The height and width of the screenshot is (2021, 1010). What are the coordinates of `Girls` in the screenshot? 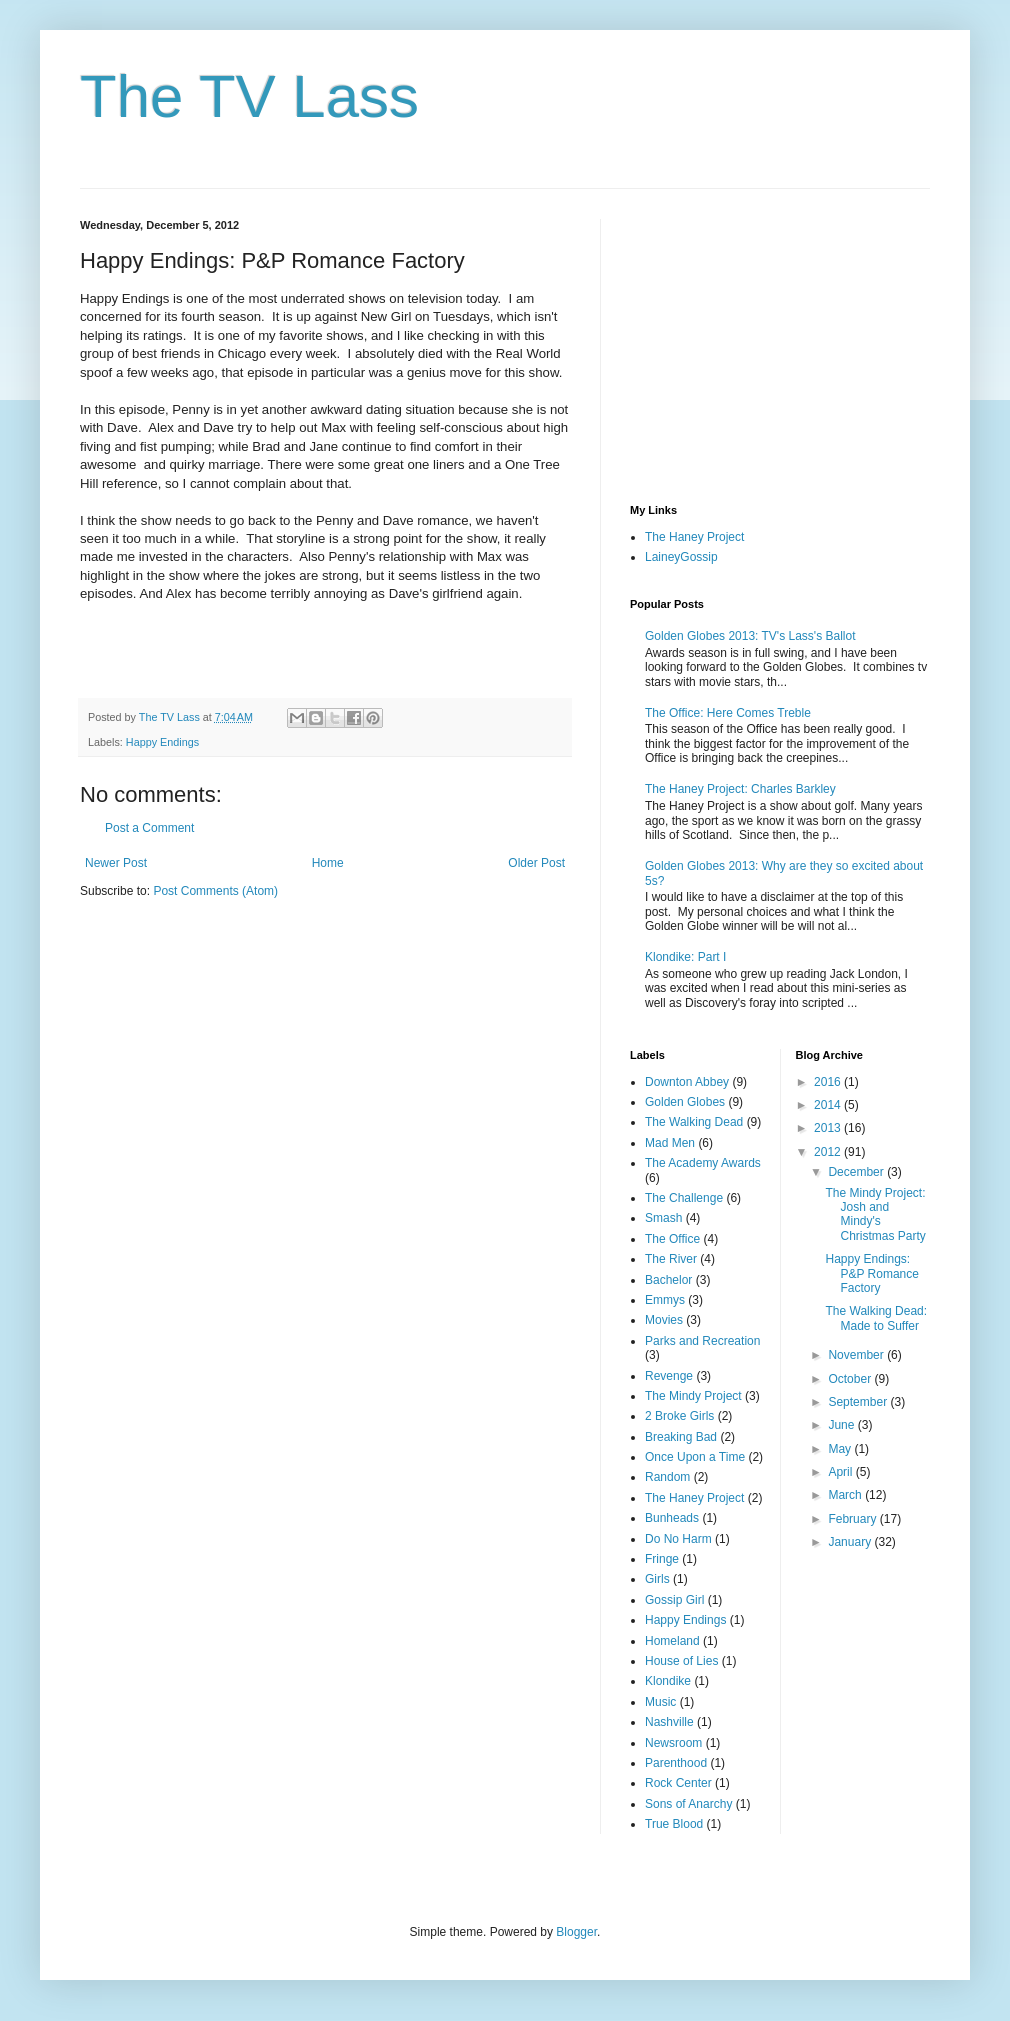 It's located at (657, 1579).